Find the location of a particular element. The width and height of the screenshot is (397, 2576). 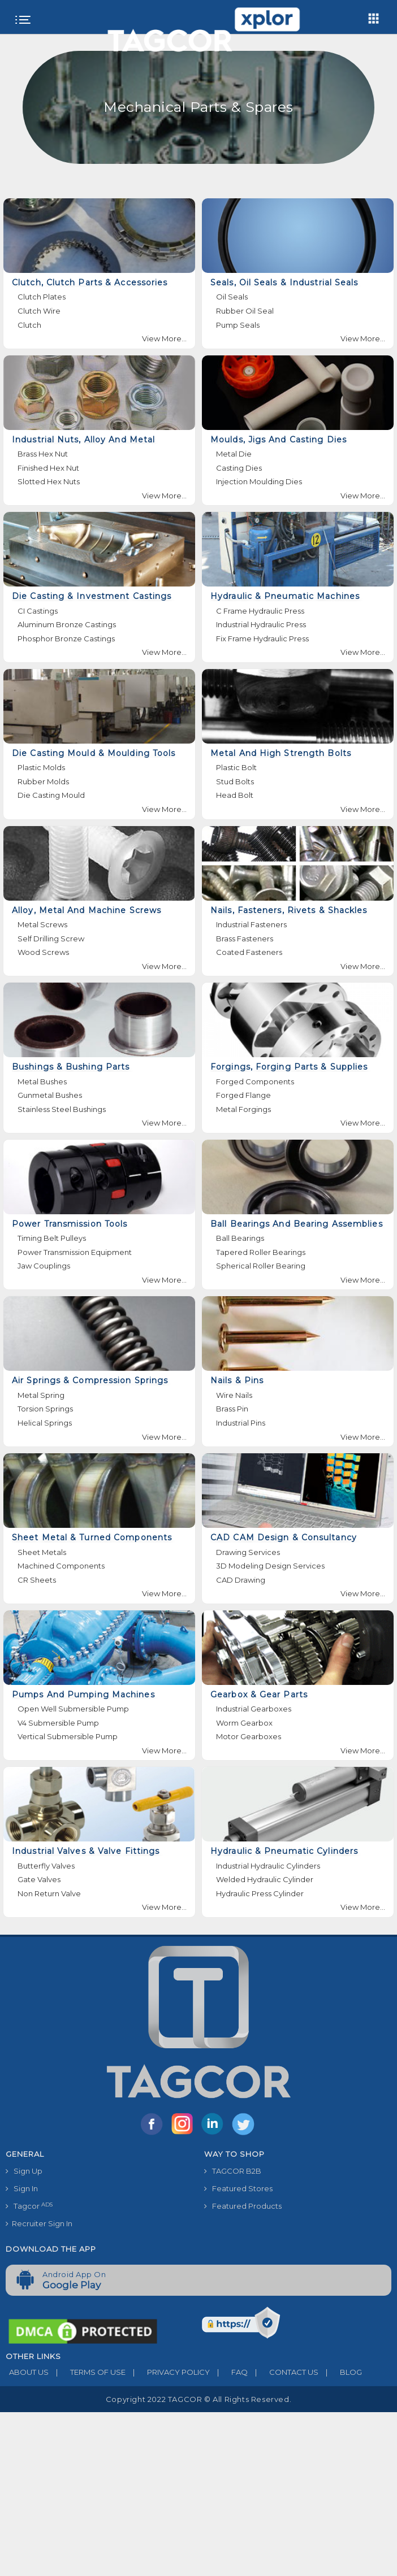

Metal Forgings is located at coordinates (243, 1109).